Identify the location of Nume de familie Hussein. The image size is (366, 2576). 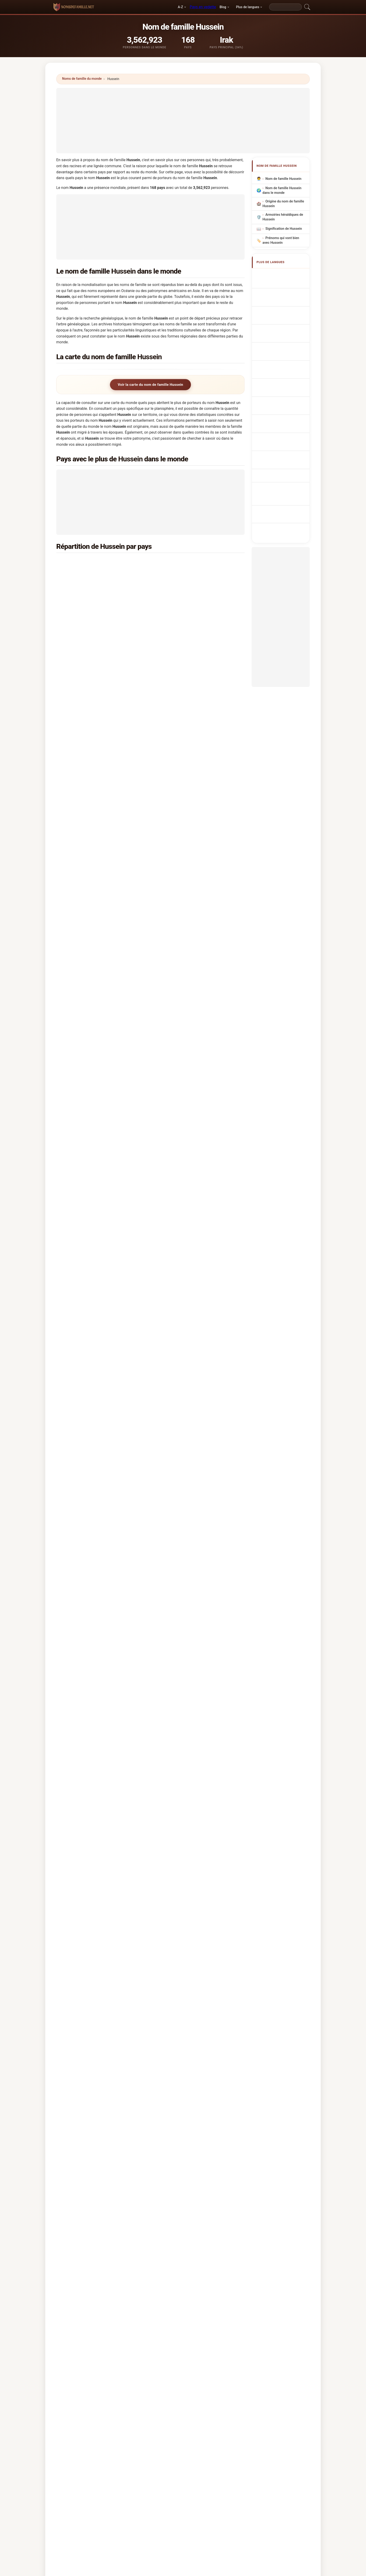
(279, 383).